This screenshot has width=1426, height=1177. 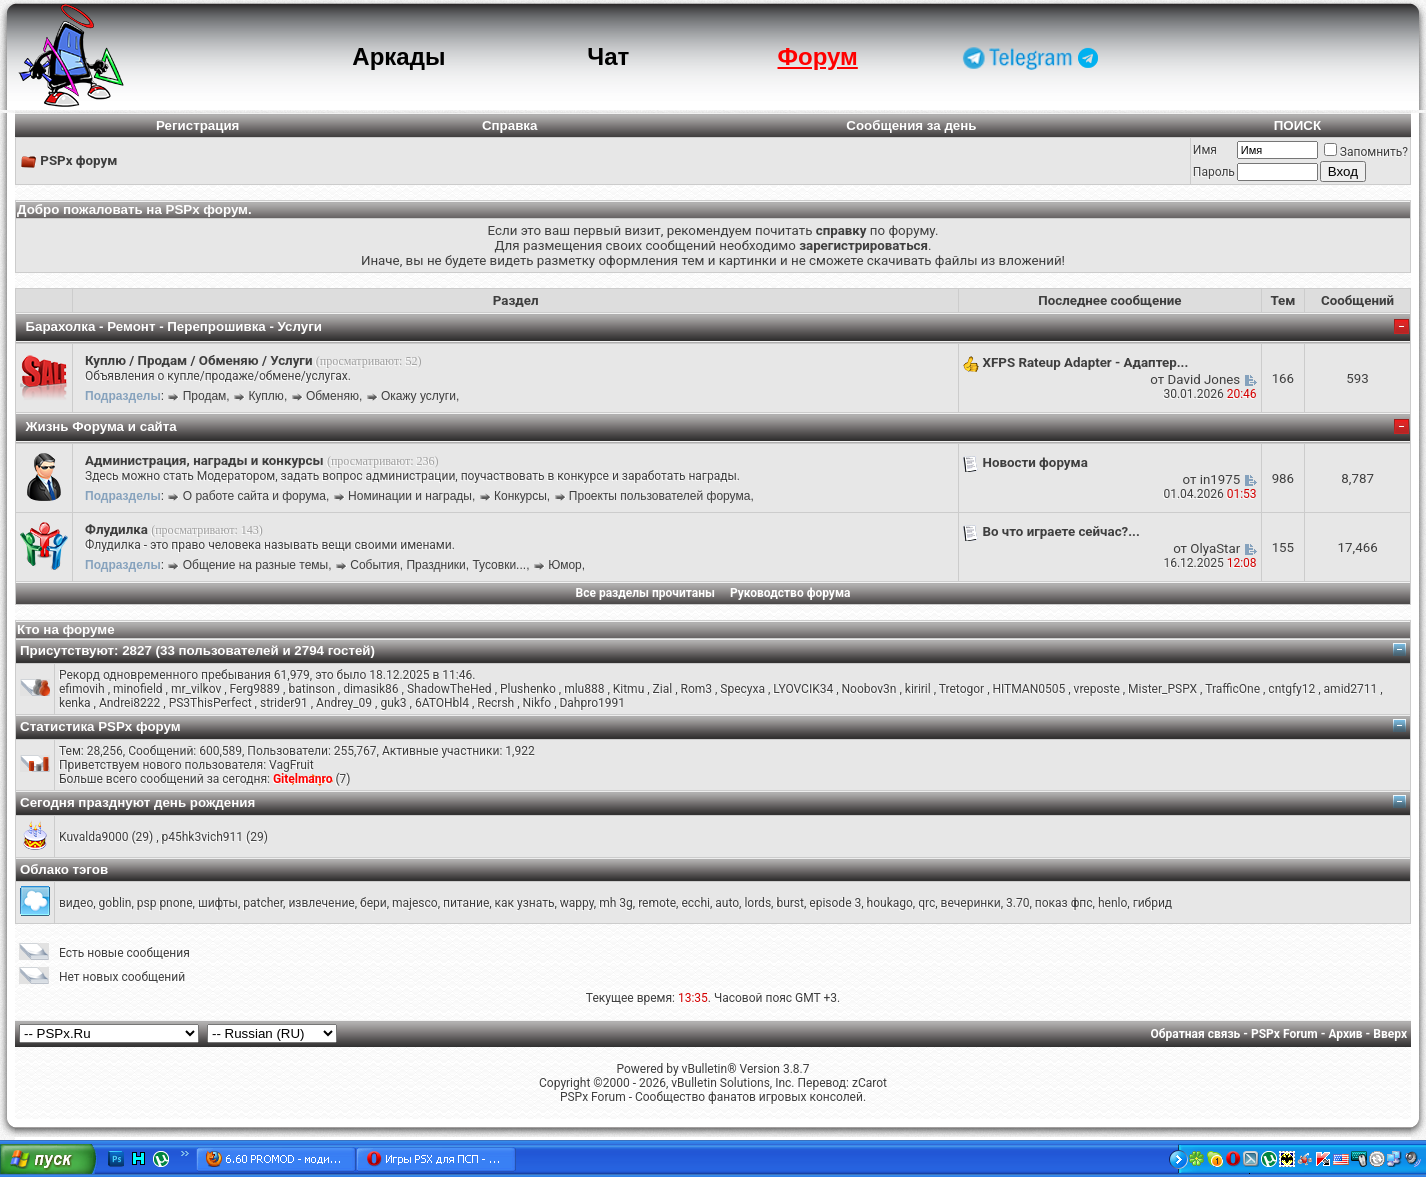 What do you see at coordinates (835, 903) in the screenshot?
I see `episode 3` at bounding box center [835, 903].